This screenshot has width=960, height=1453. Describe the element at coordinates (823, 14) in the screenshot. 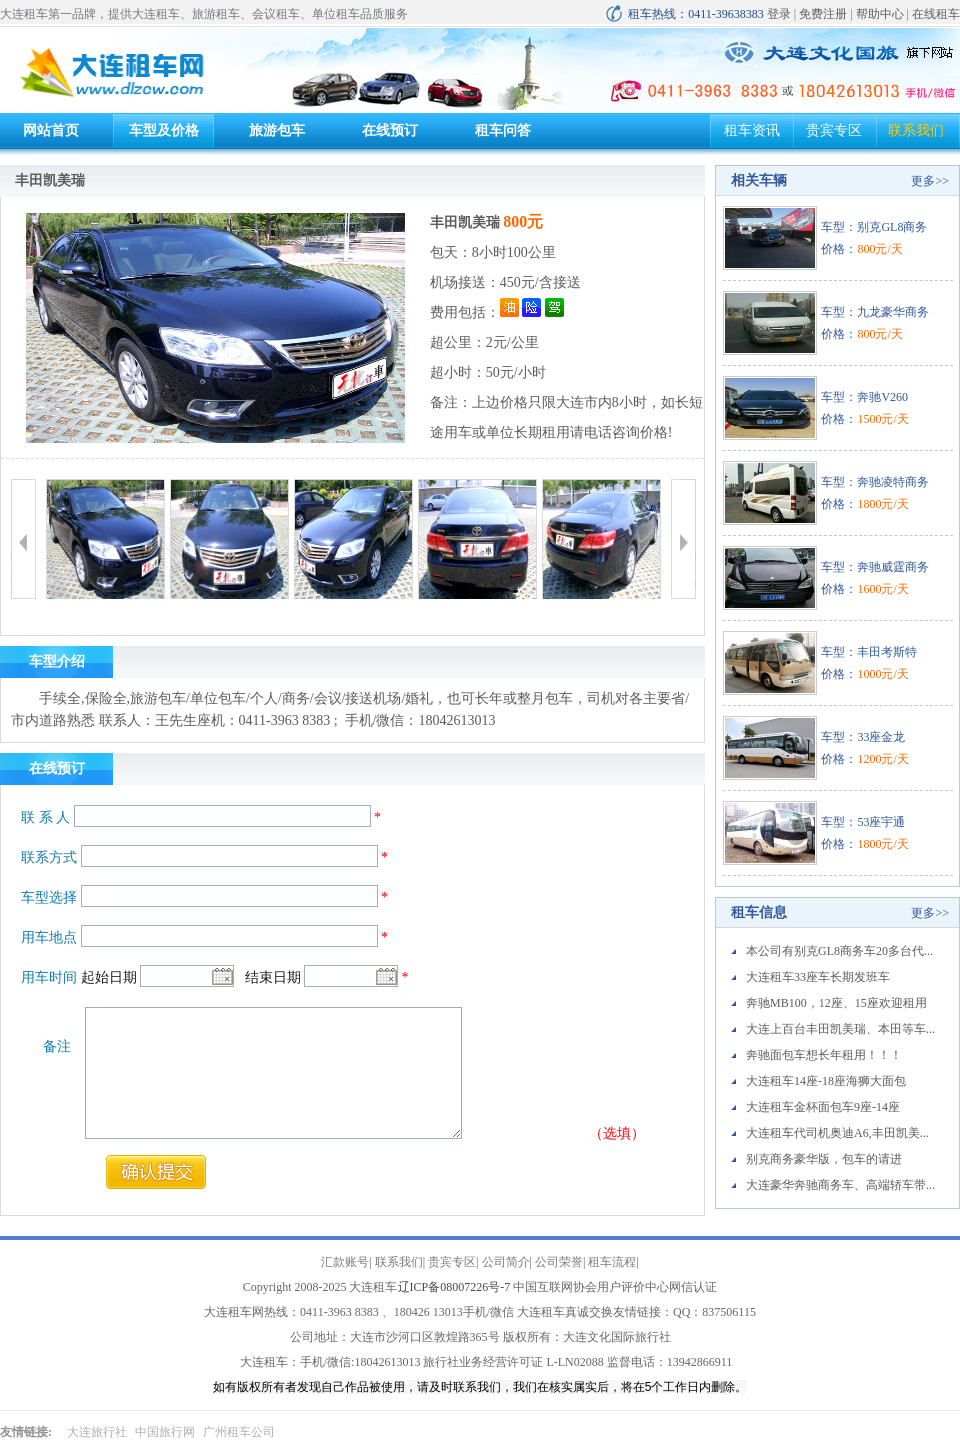

I see `免费注册` at that location.